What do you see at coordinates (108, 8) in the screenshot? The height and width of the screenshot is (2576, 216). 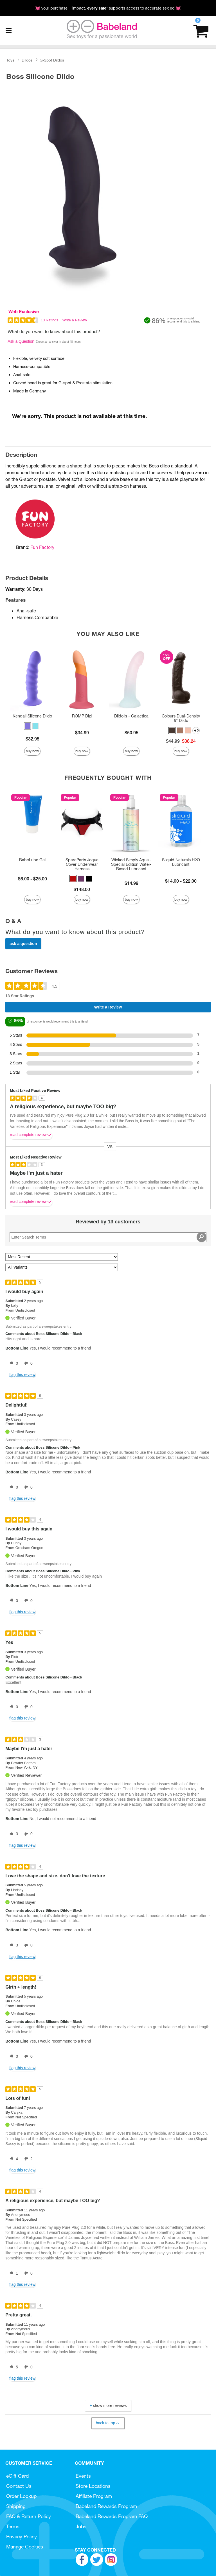 I see `💓 your purchase = impact. * supports access to accurate sex ed 💓` at bounding box center [108, 8].